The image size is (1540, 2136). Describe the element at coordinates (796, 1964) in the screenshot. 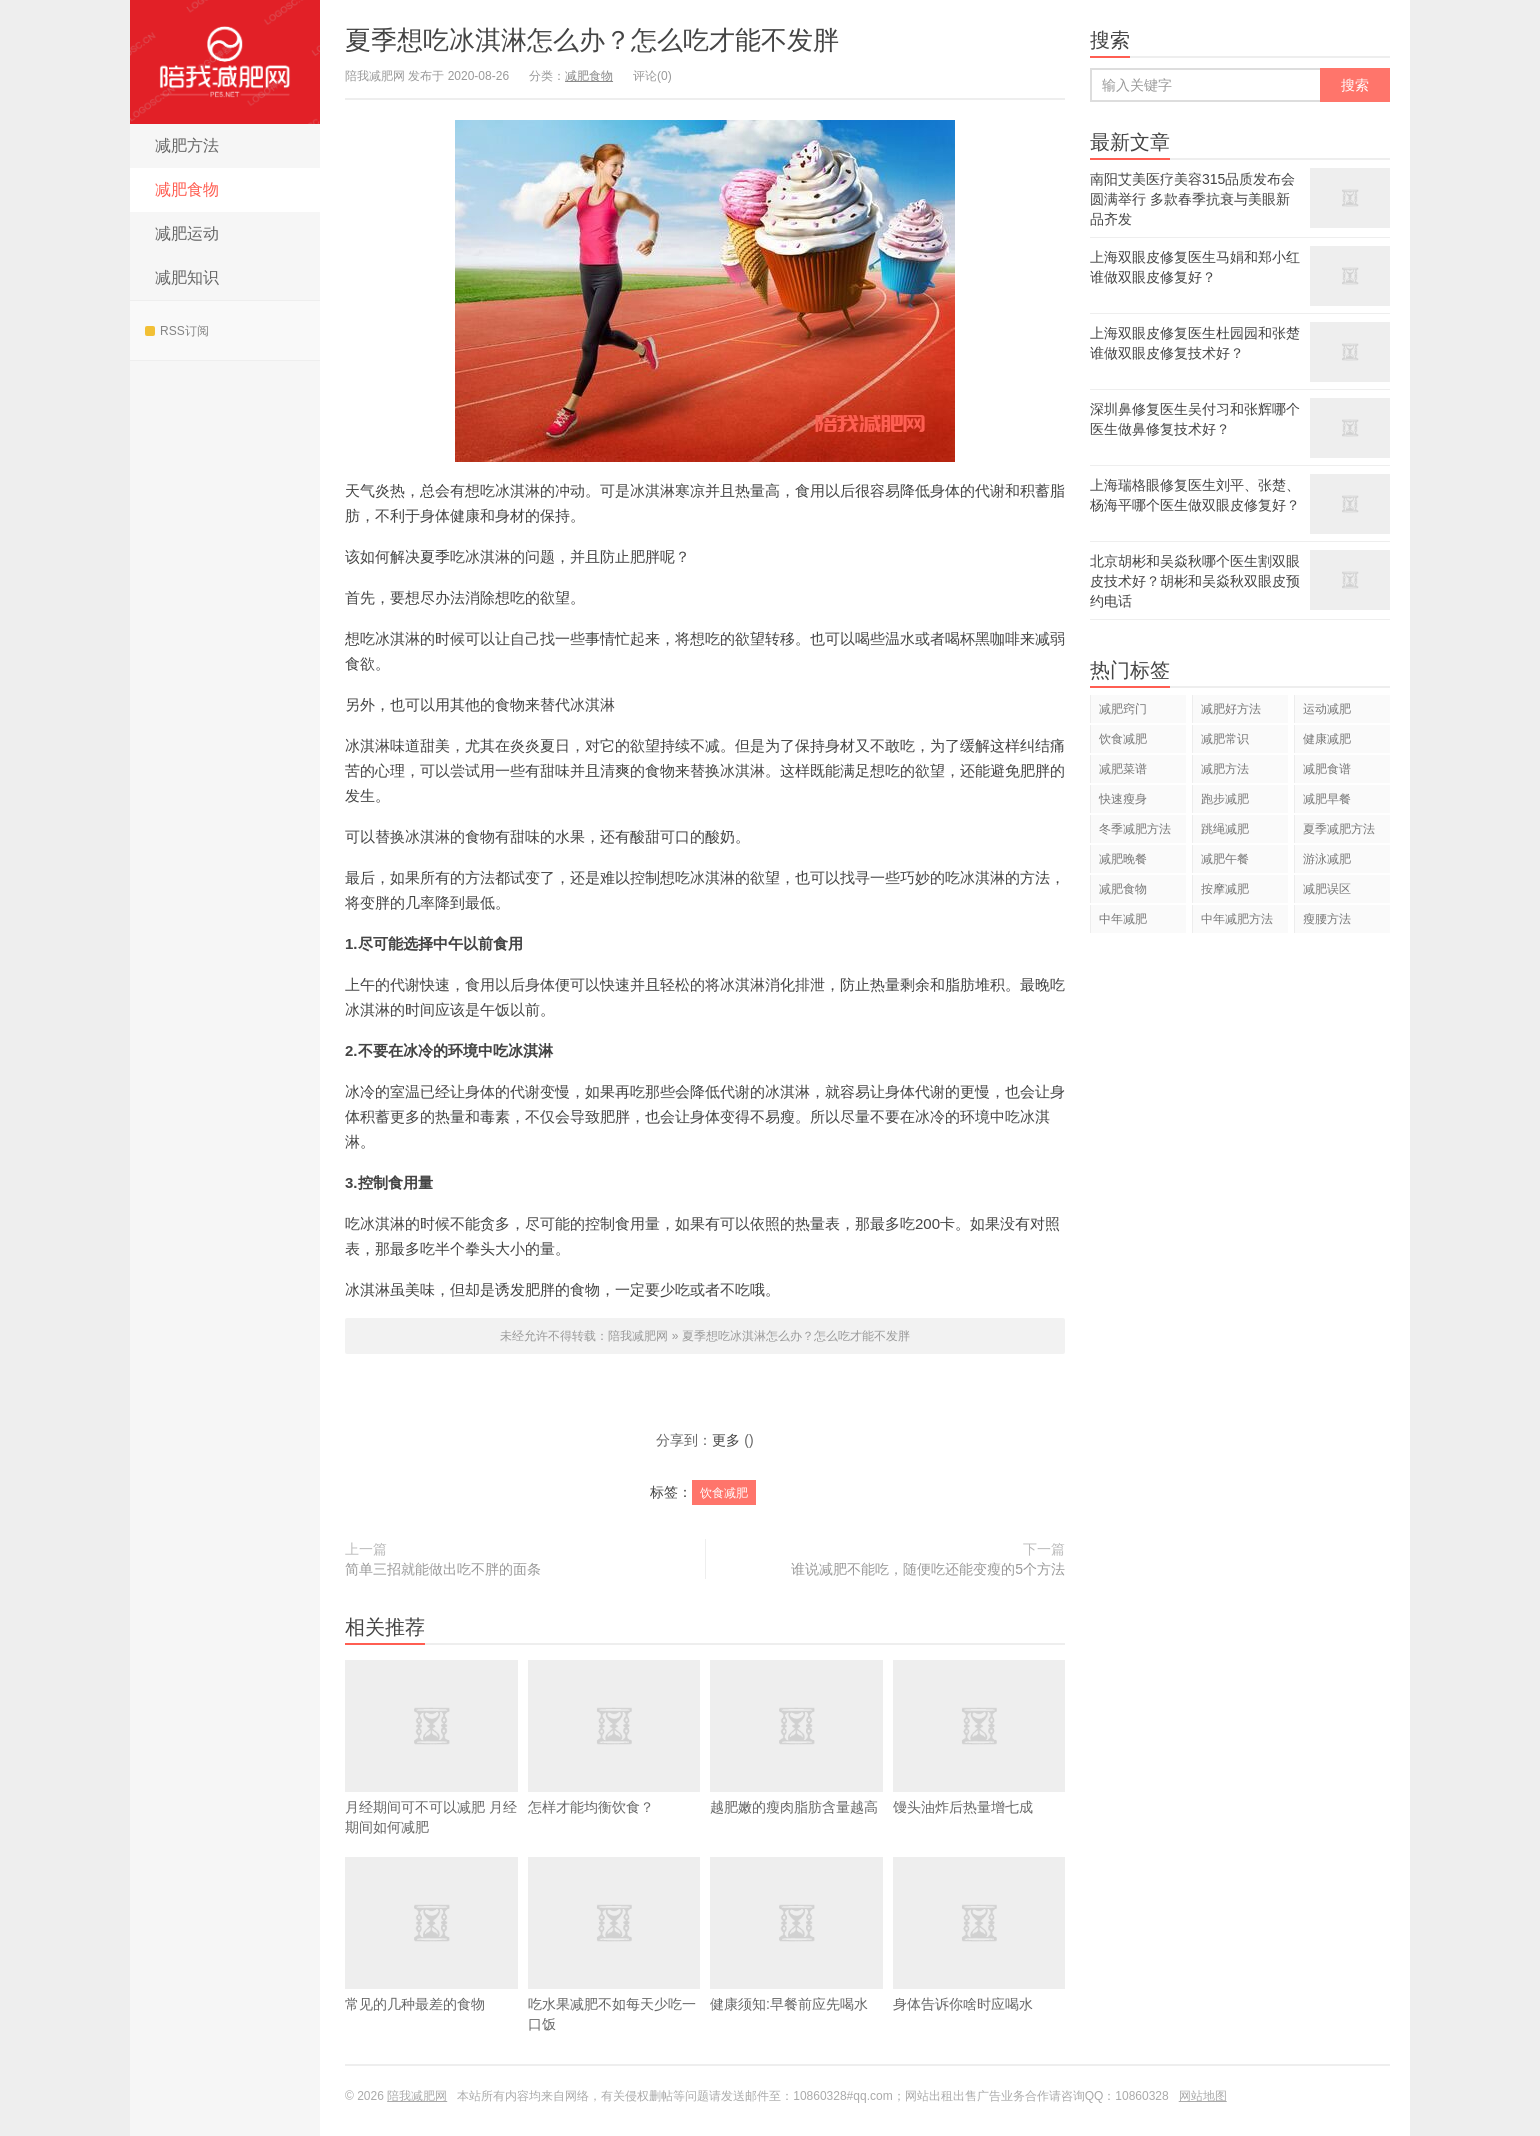

I see `健康须知:早餐前应先喝水` at that location.